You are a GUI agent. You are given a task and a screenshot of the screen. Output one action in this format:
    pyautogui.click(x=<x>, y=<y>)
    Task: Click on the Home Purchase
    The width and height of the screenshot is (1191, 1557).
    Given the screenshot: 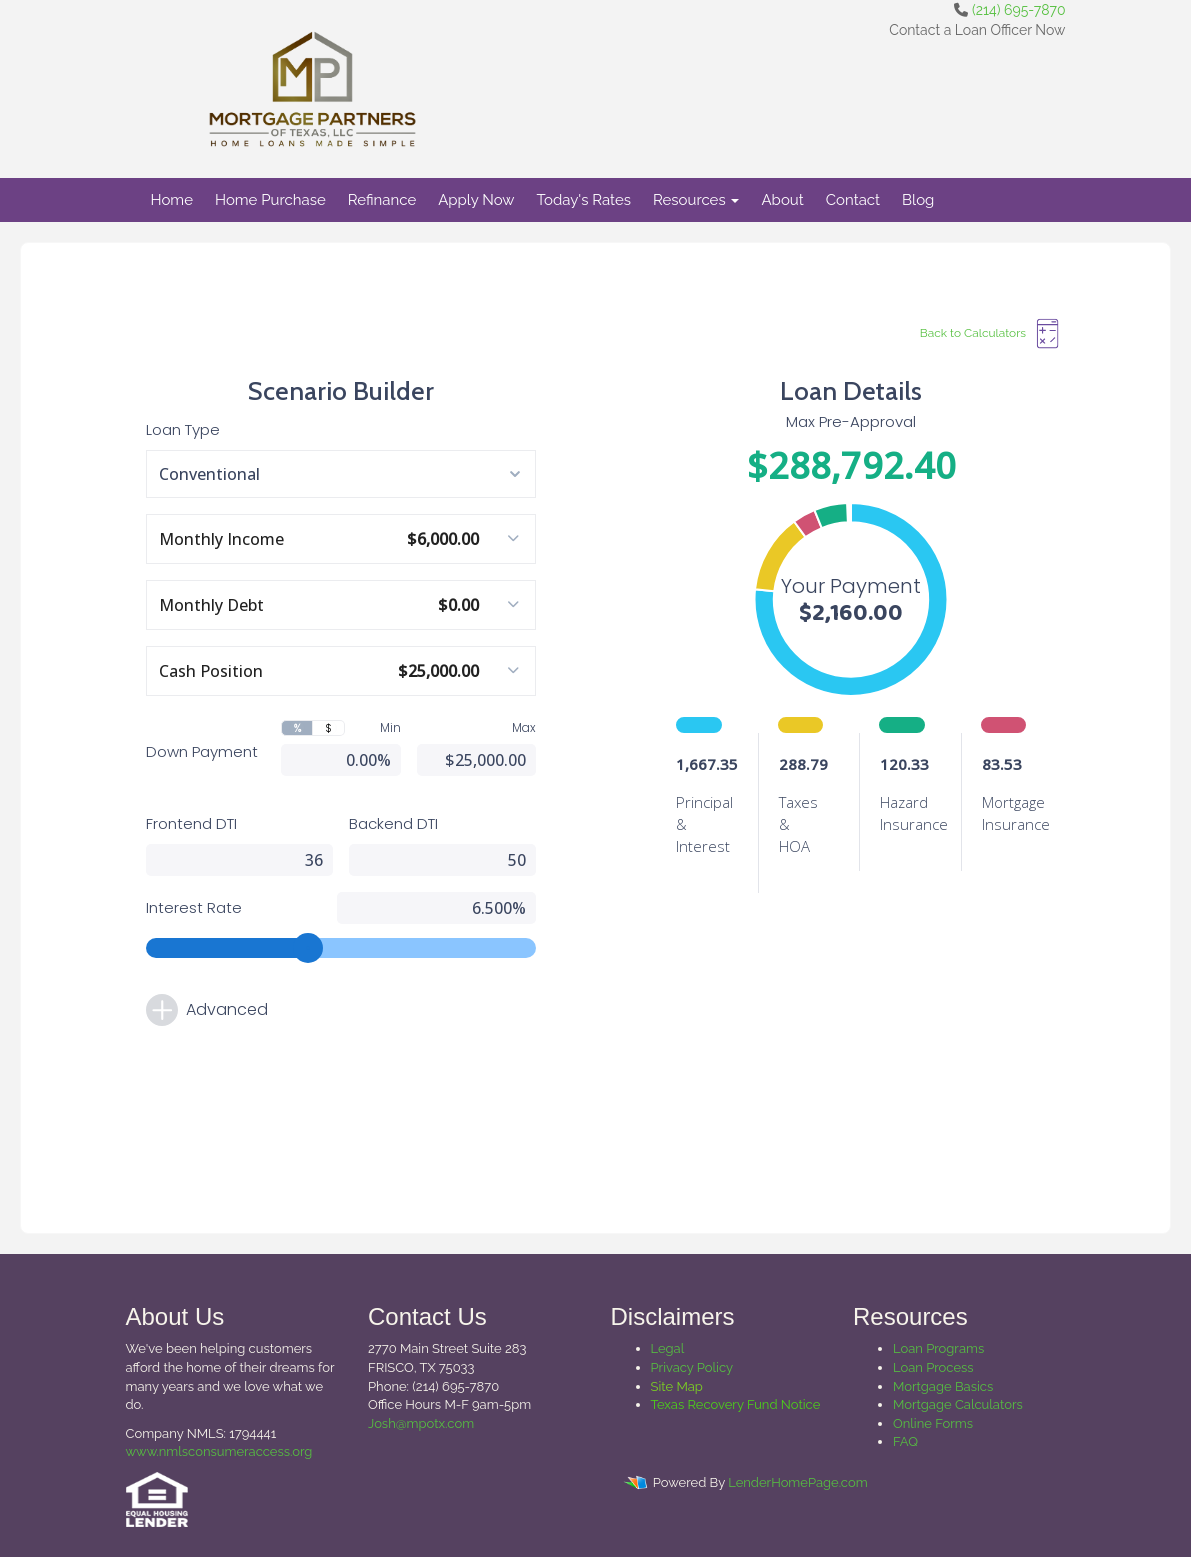 What is the action you would take?
    pyautogui.click(x=270, y=200)
    